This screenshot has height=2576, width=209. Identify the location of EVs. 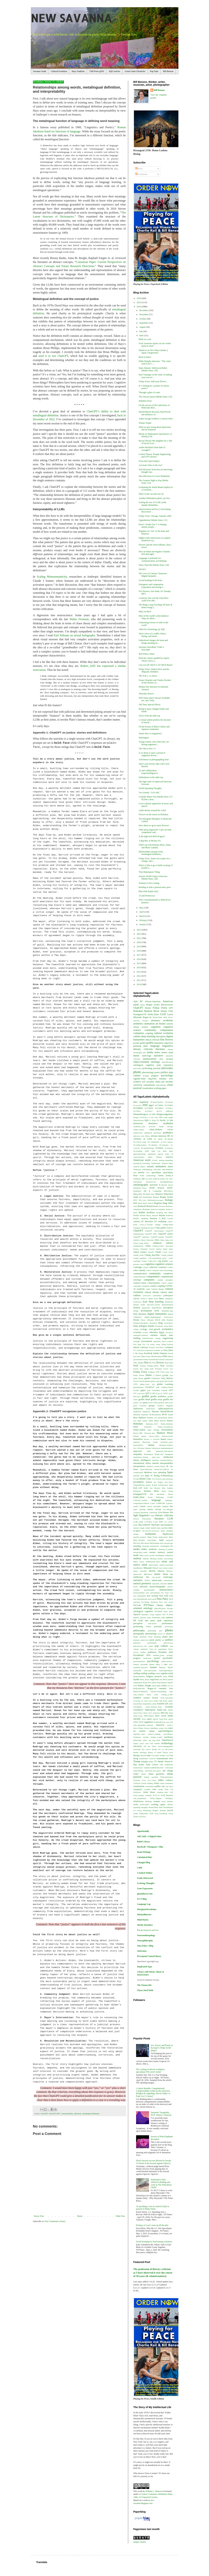
(134, 1350).